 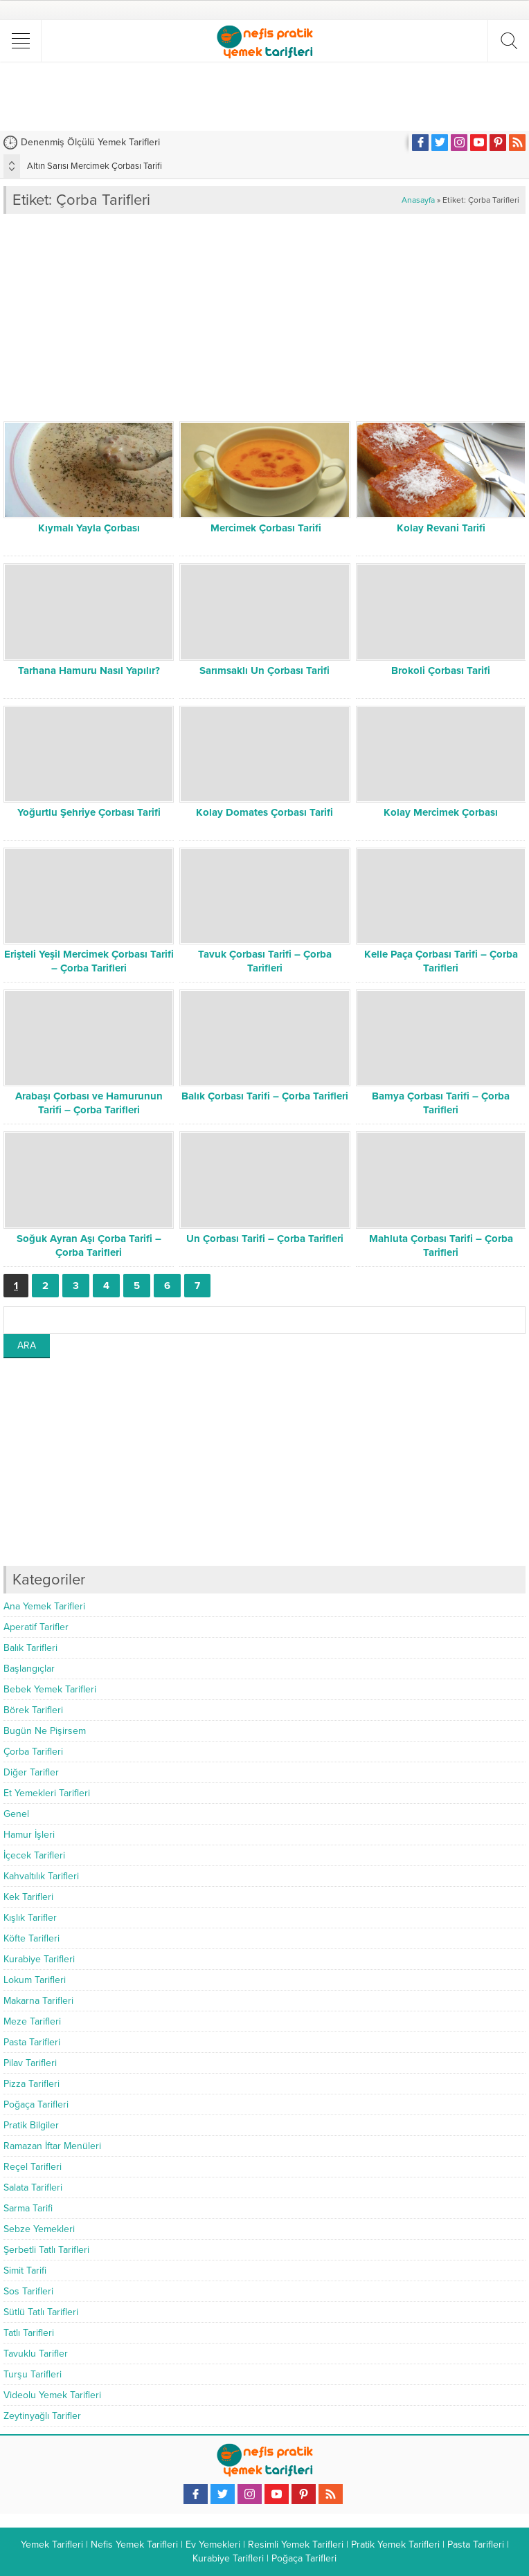 What do you see at coordinates (440, 670) in the screenshot?
I see `Brokoli Çorbası Tarifi` at bounding box center [440, 670].